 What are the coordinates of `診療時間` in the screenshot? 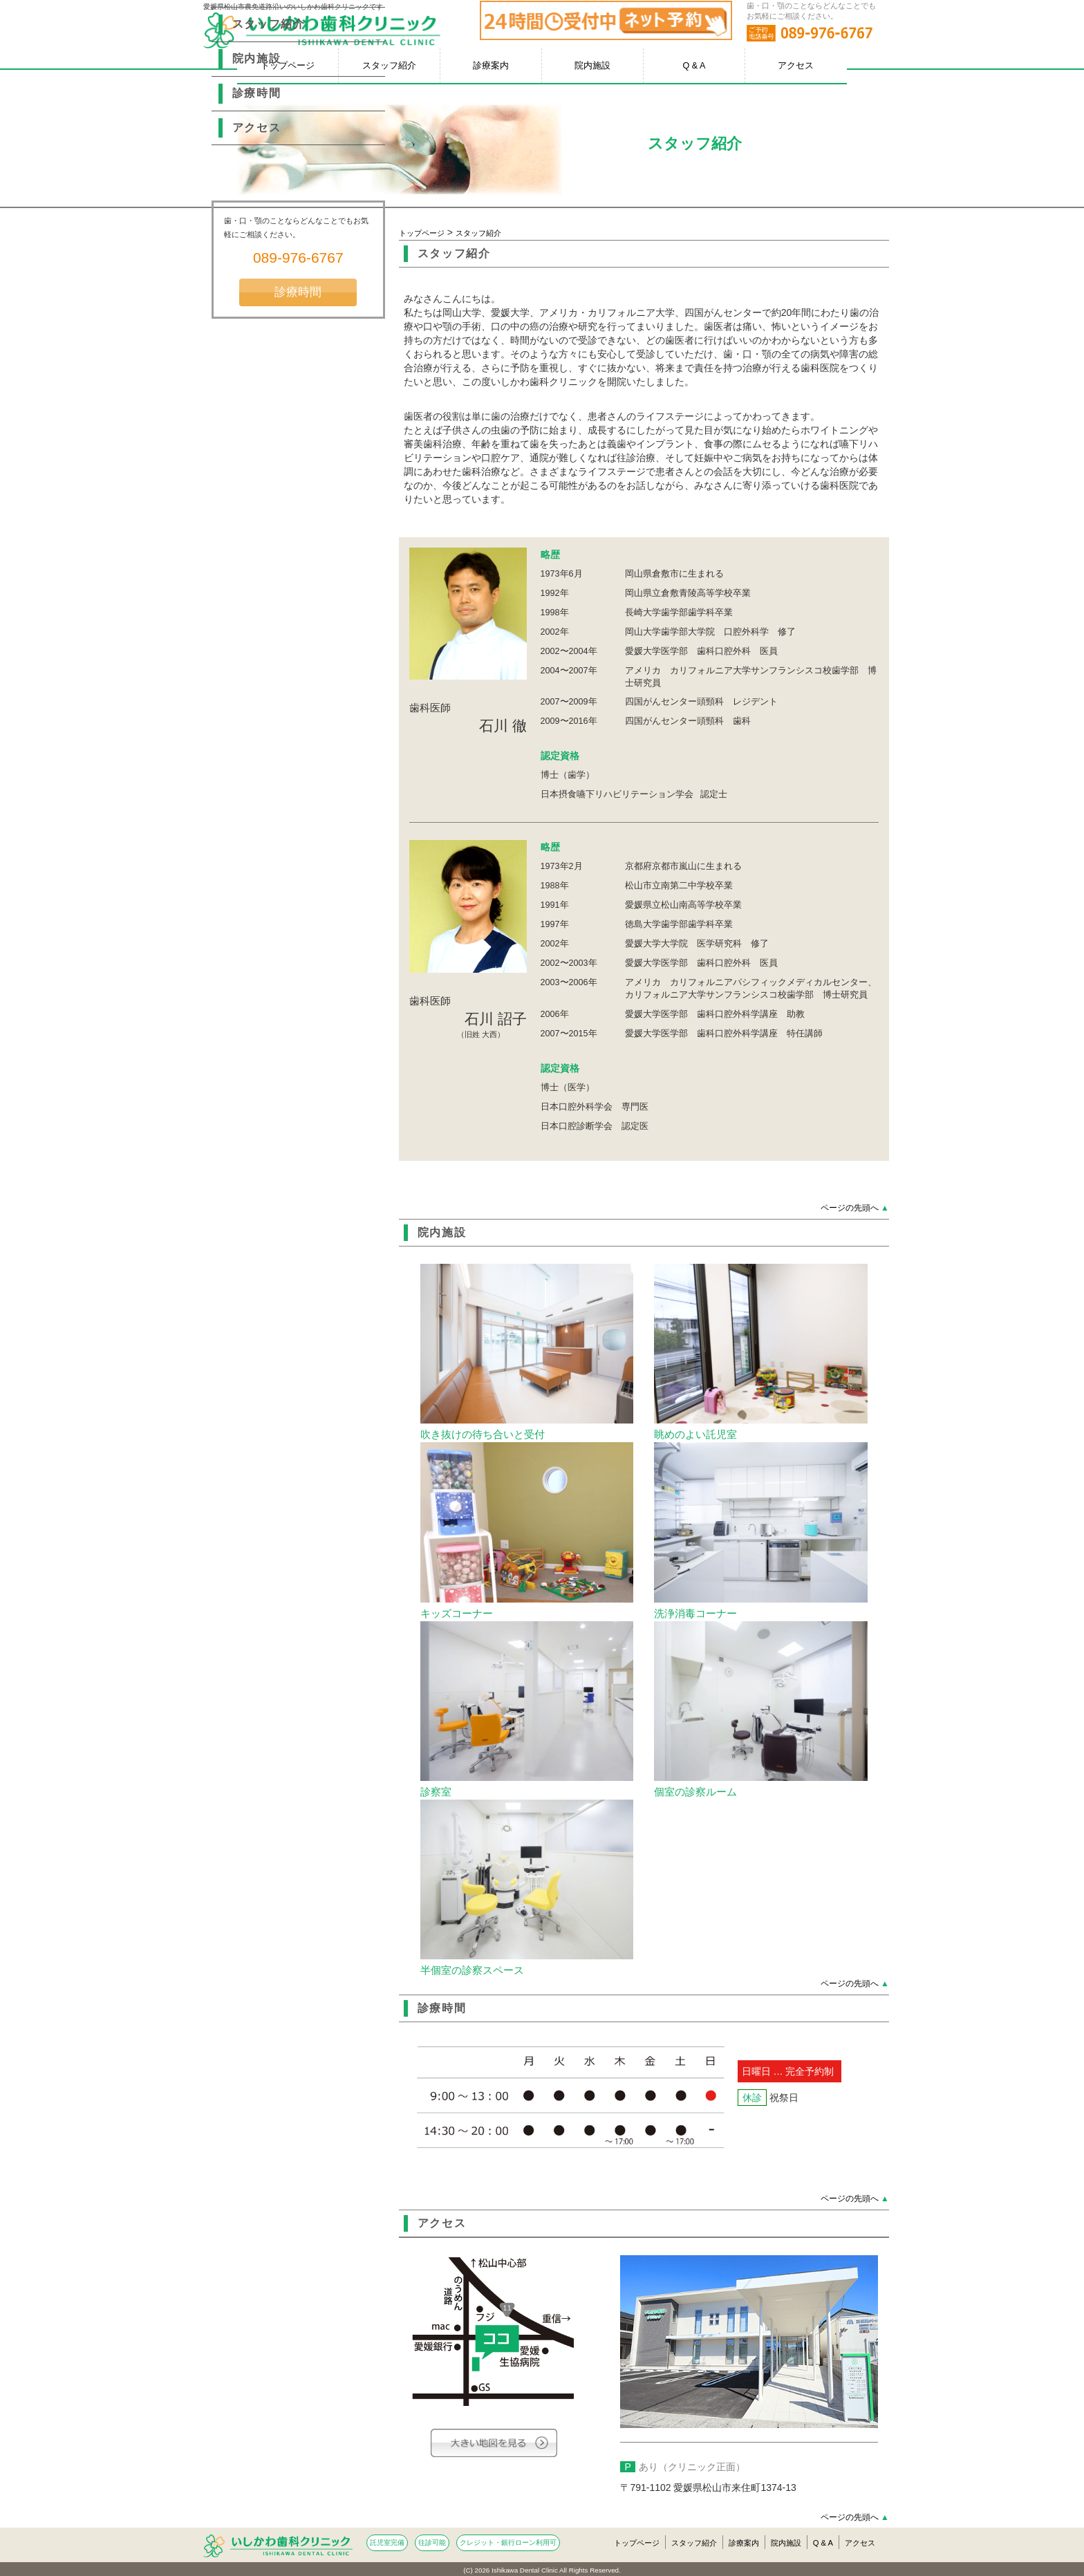 It's located at (442, 2008).